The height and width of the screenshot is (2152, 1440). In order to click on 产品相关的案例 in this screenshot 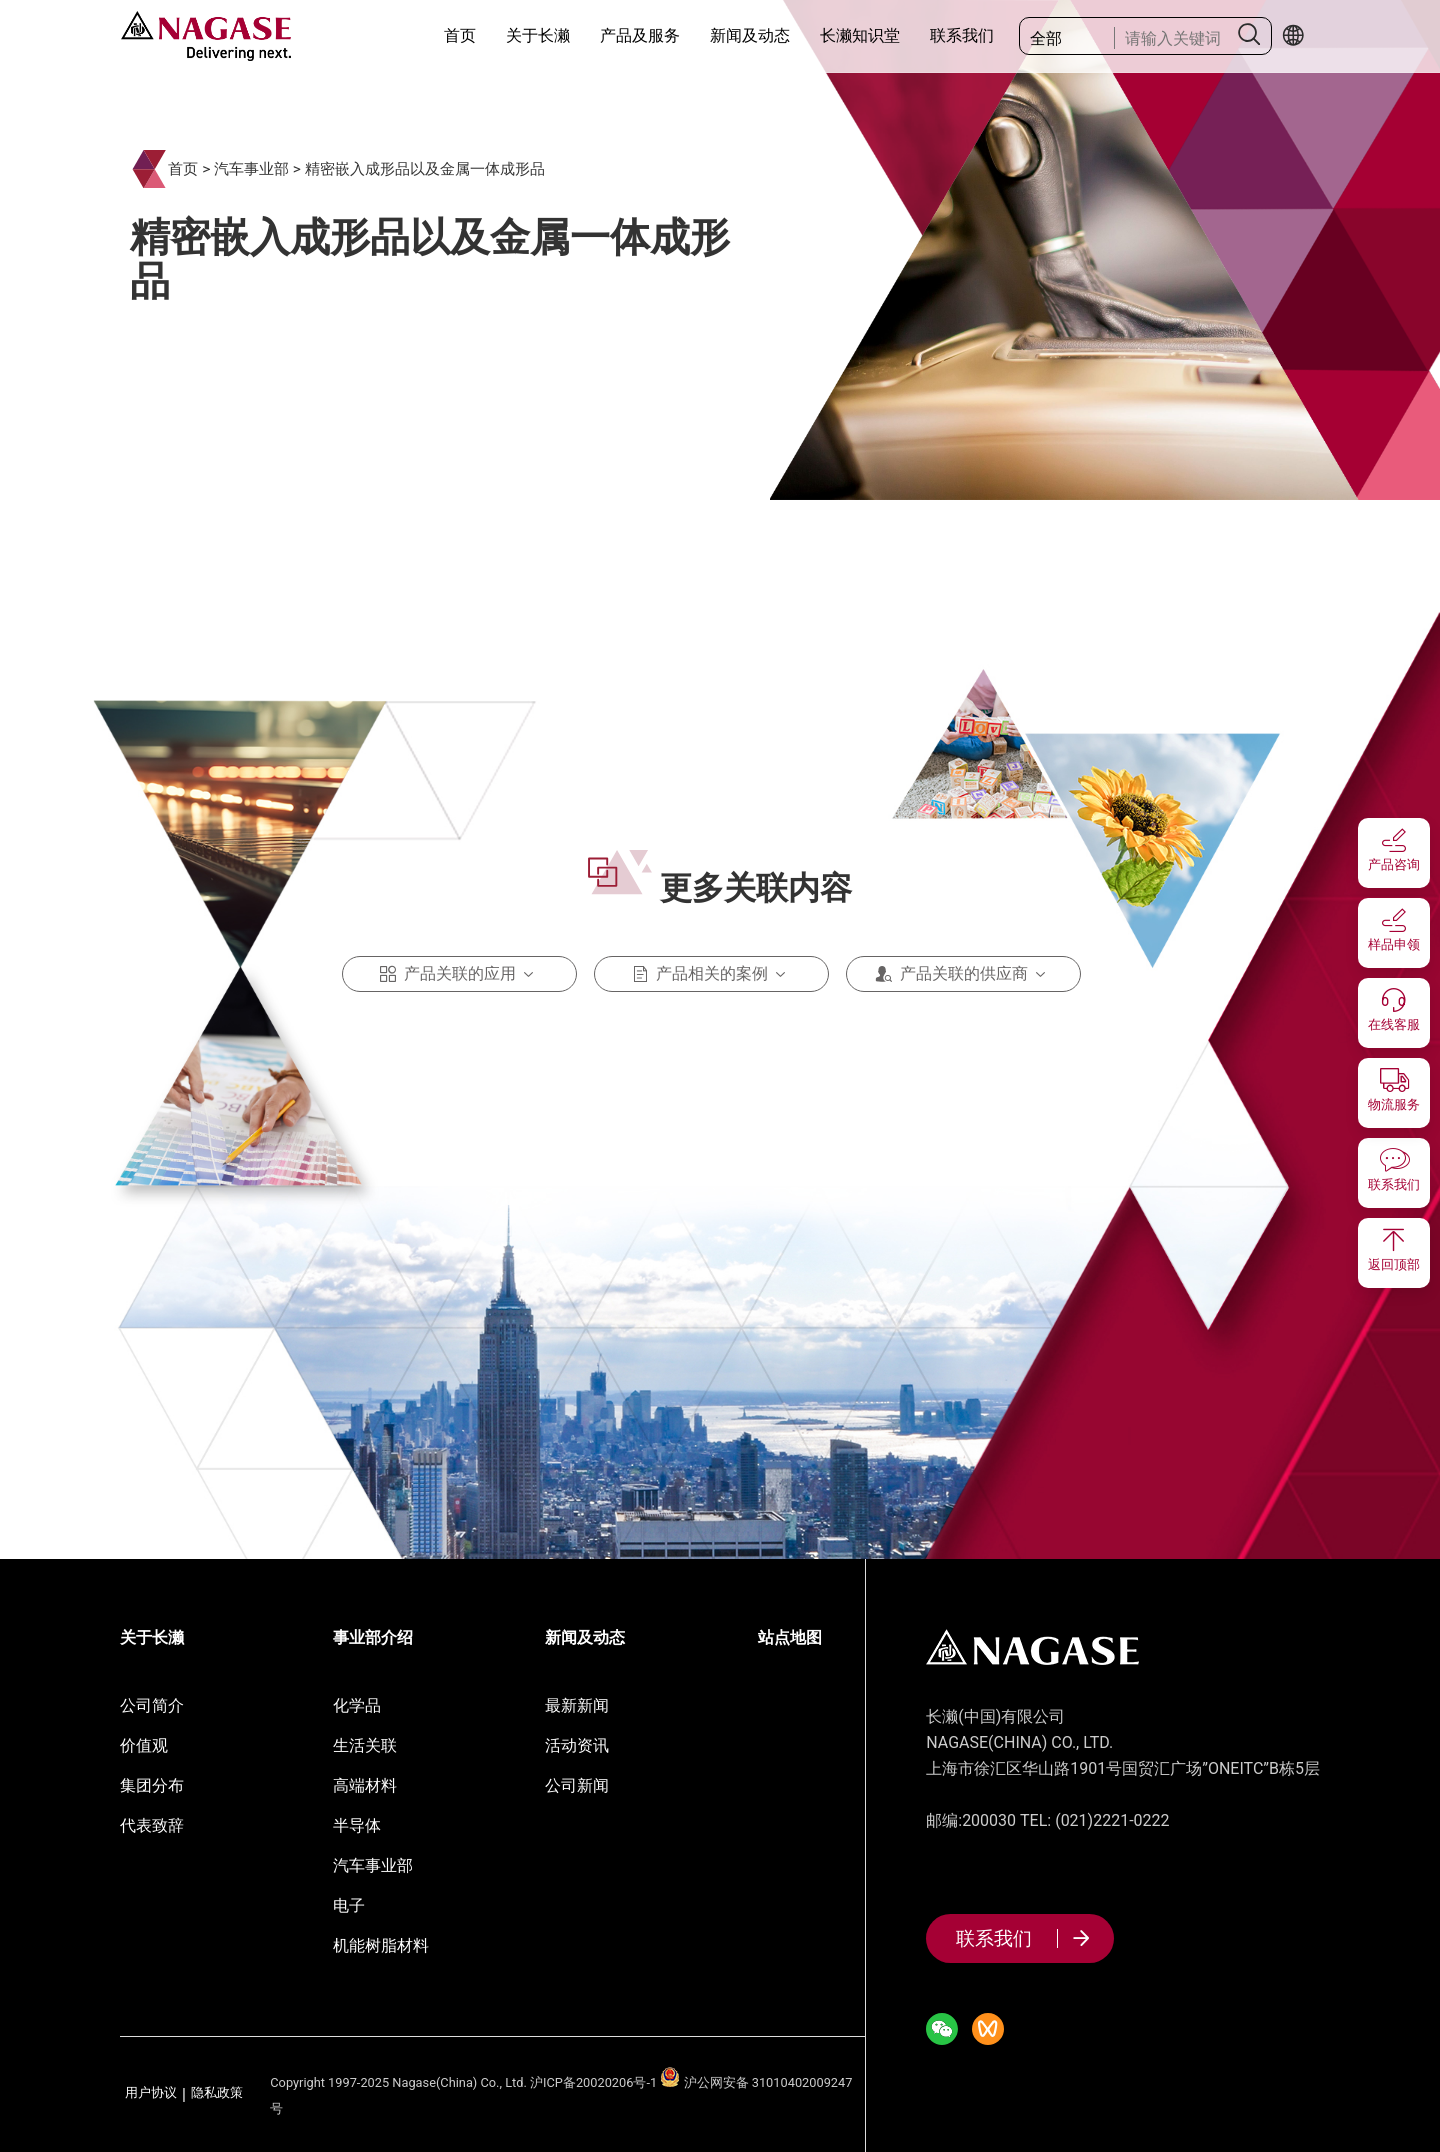, I will do `click(712, 974)`.